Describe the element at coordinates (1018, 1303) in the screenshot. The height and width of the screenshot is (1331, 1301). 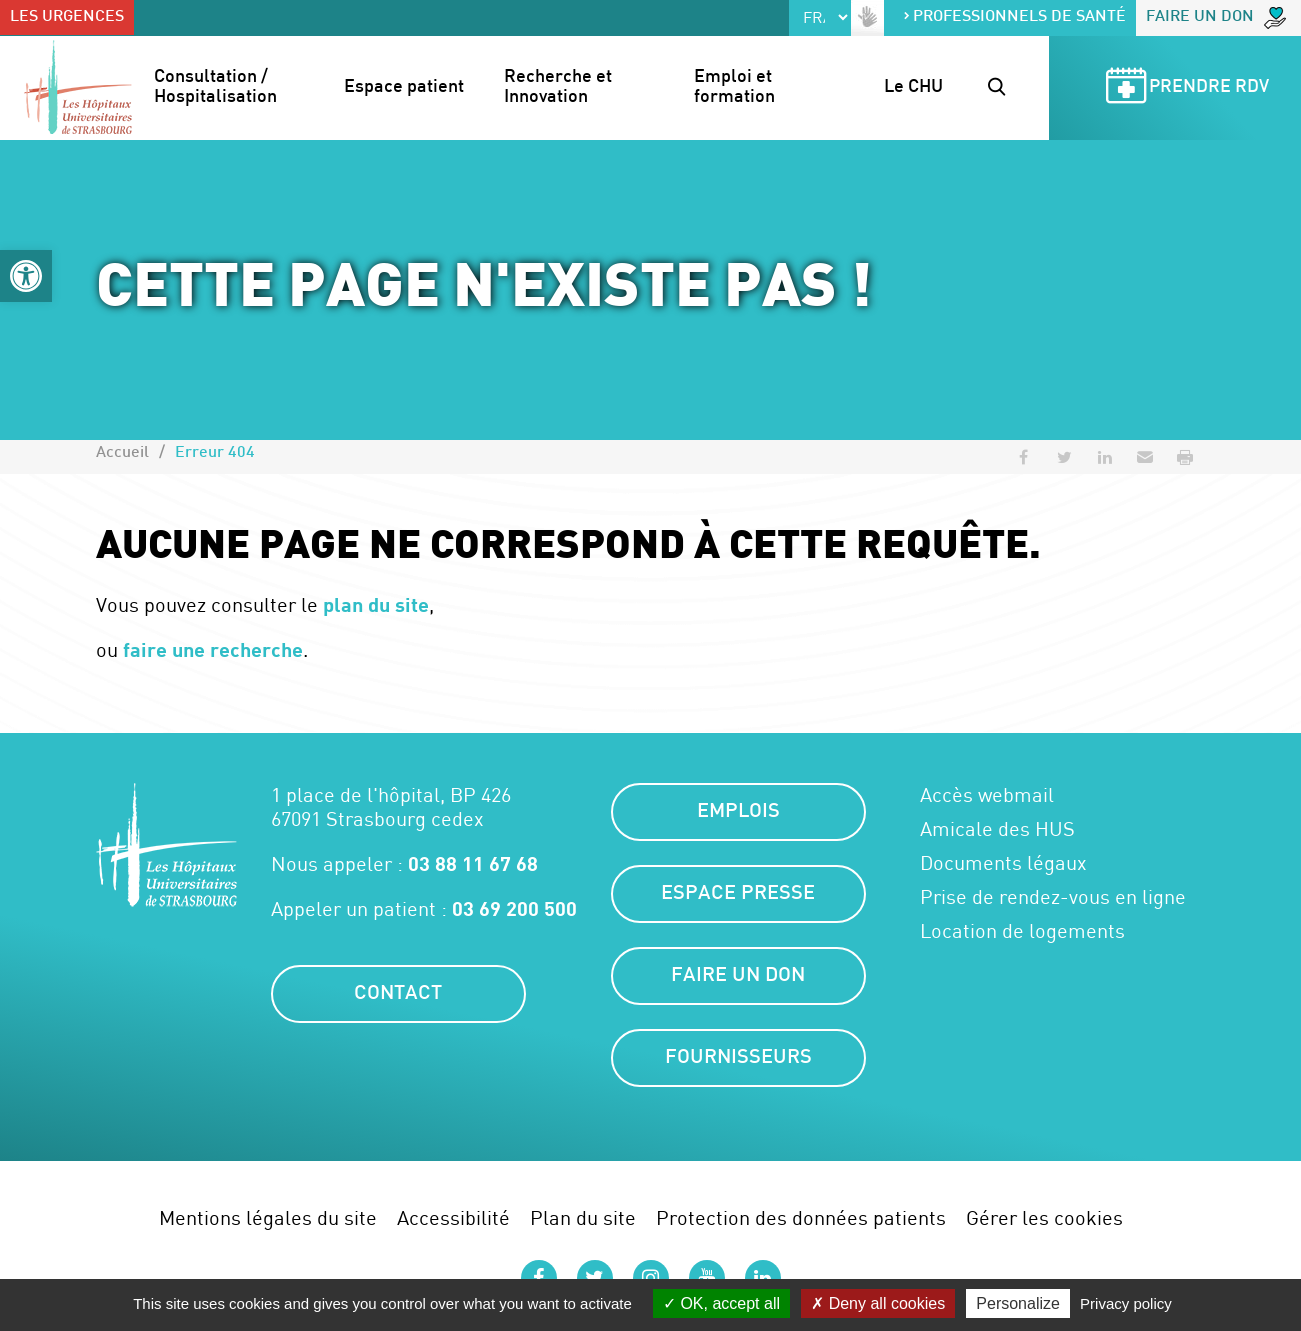
I see `Personalize [Personalize (modal window)]` at that location.